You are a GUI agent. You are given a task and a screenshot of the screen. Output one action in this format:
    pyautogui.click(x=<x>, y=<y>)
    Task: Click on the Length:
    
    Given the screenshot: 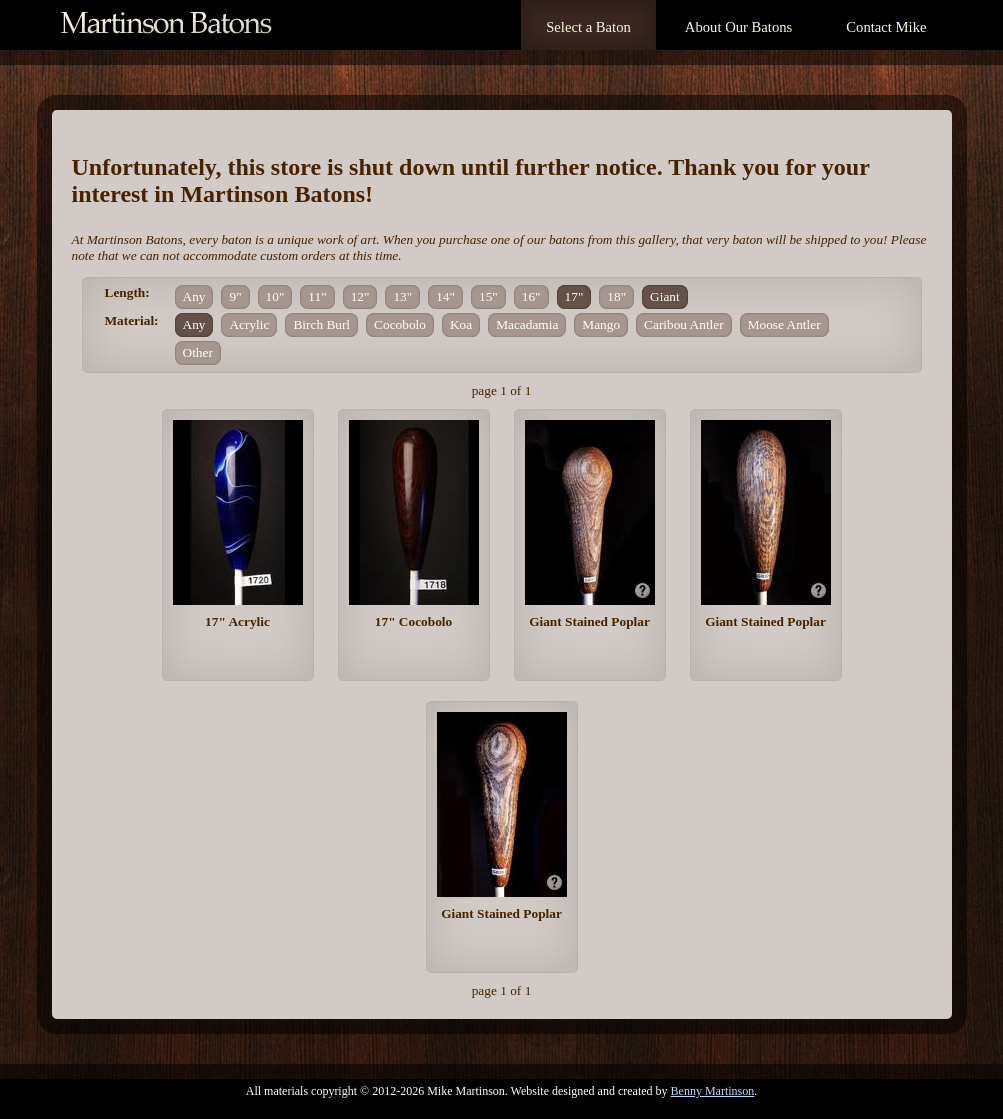 What is the action you would take?
    pyautogui.click(x=127, y=292)
    